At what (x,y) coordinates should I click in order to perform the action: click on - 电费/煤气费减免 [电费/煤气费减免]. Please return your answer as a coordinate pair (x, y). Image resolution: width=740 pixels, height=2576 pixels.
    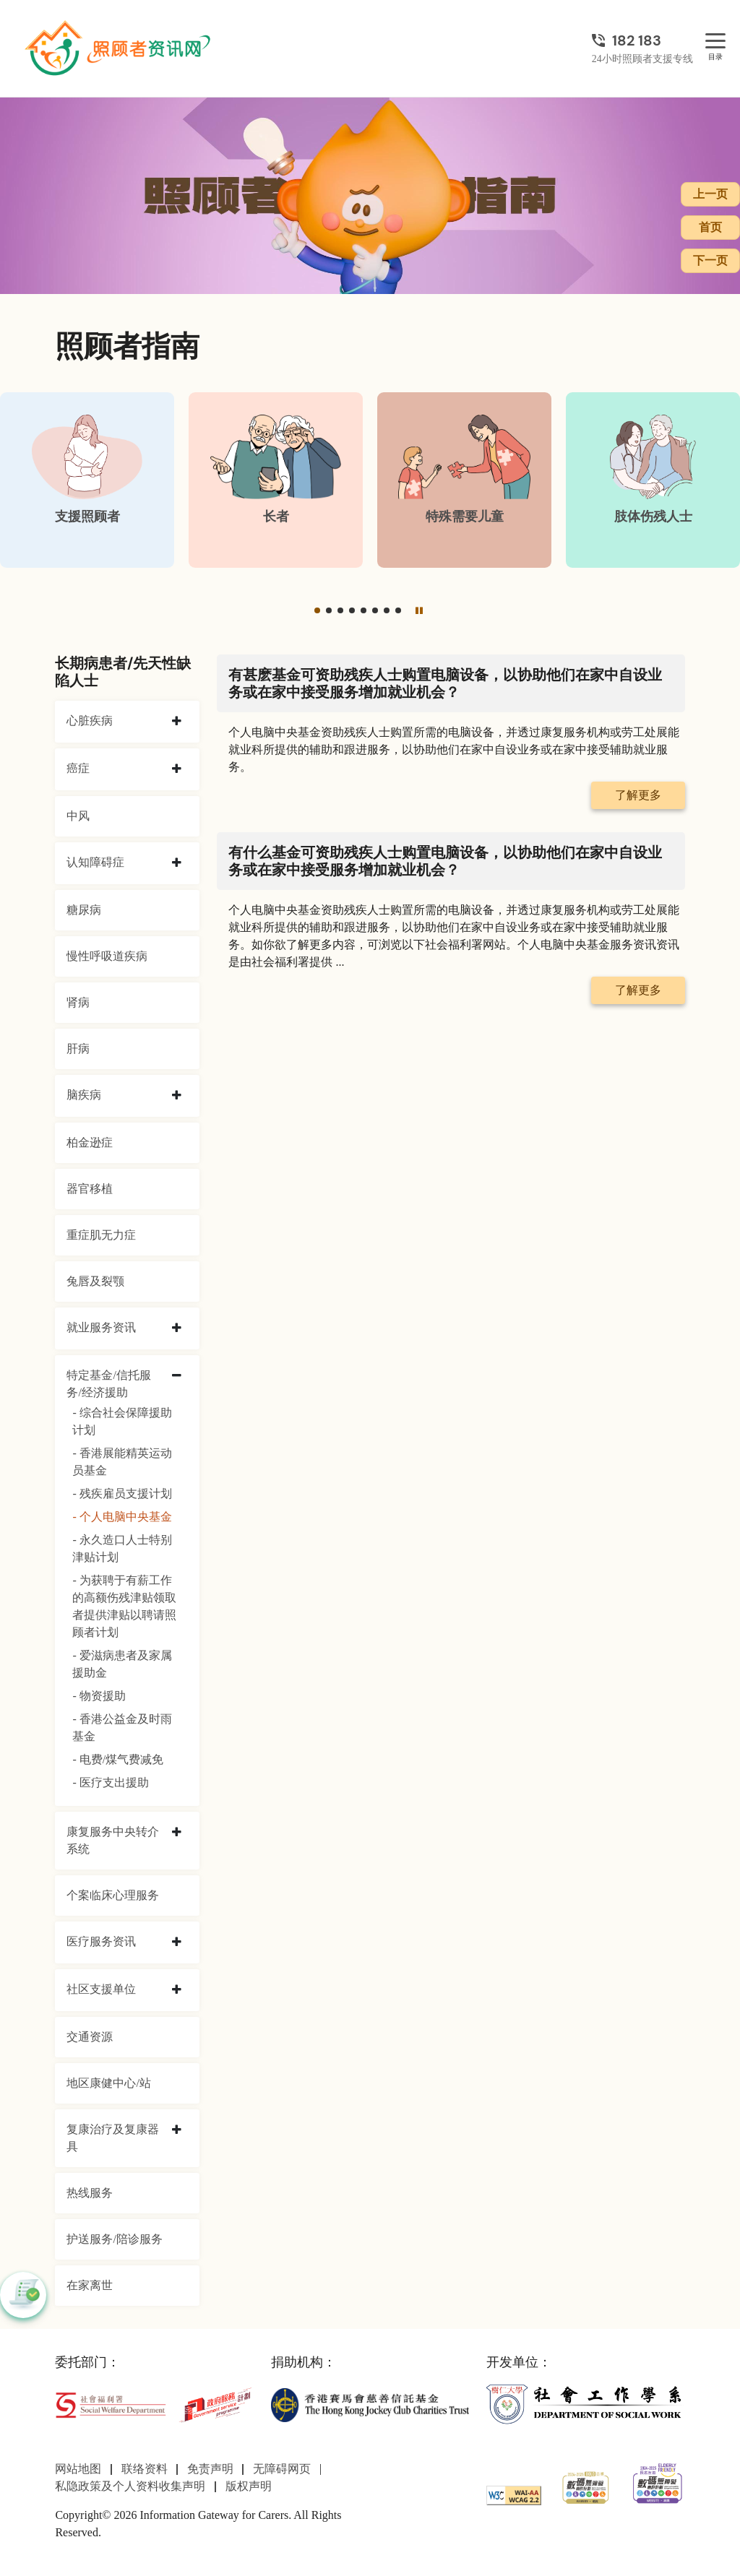
    Looking at the image, I should click on (117, 1759).